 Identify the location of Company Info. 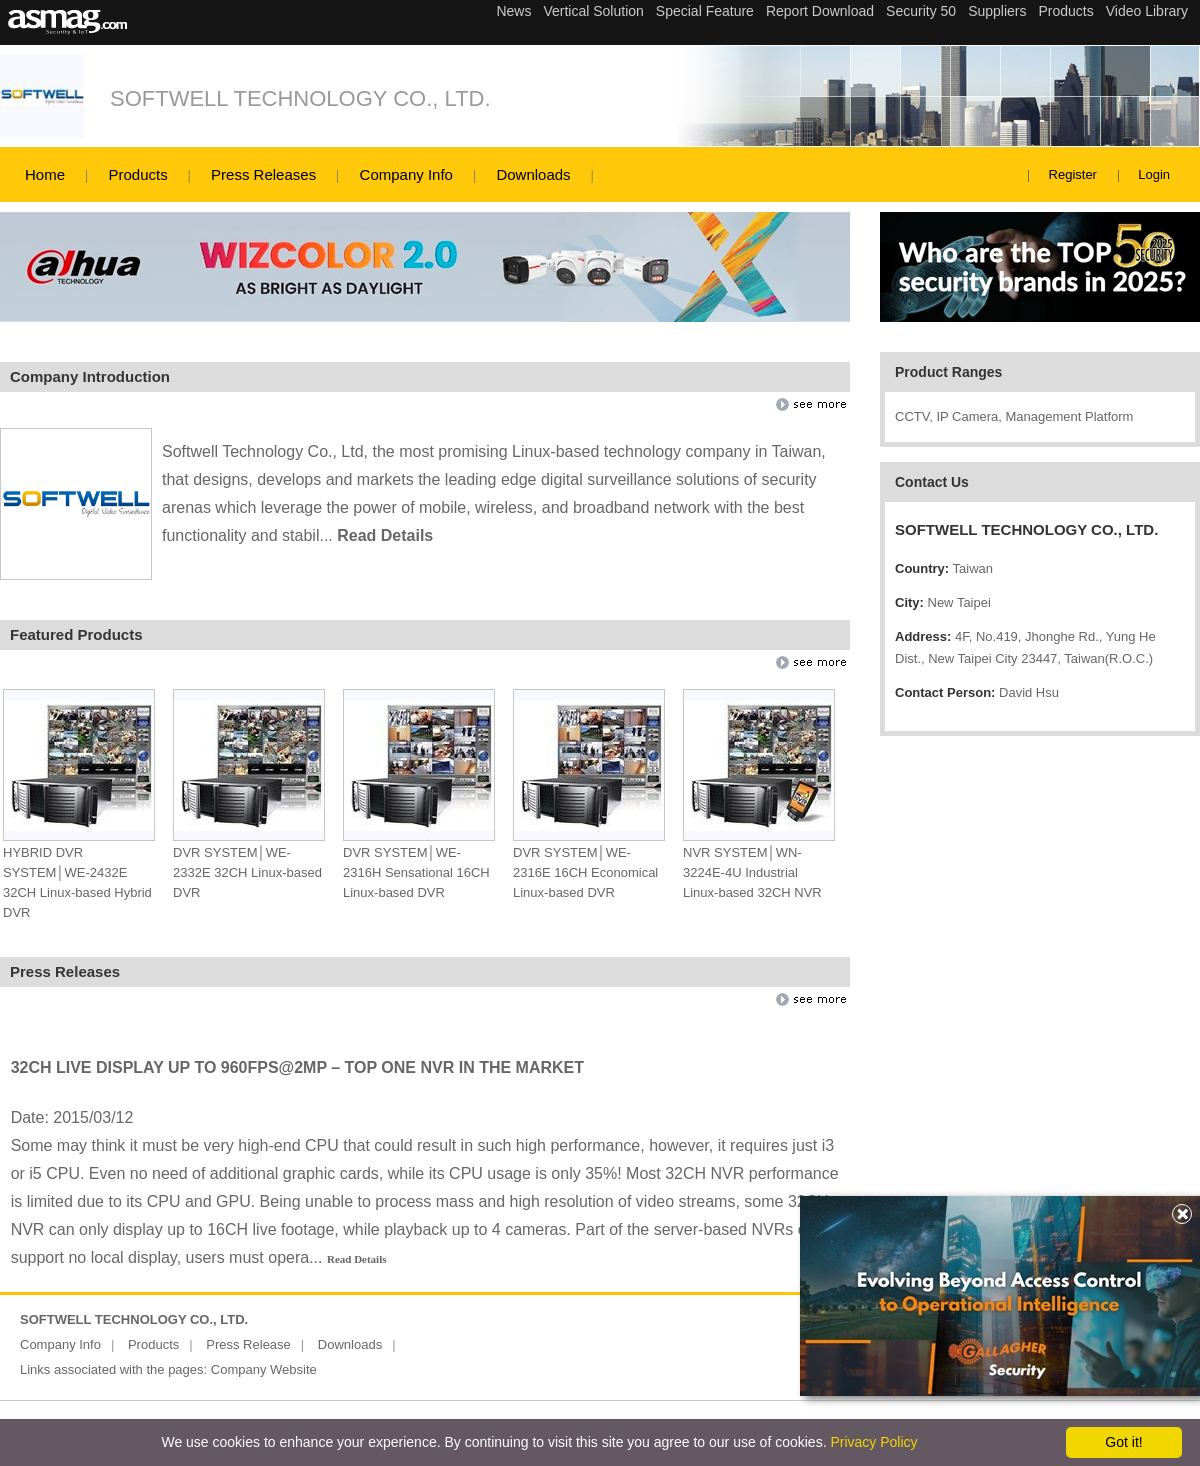
(406, 174).